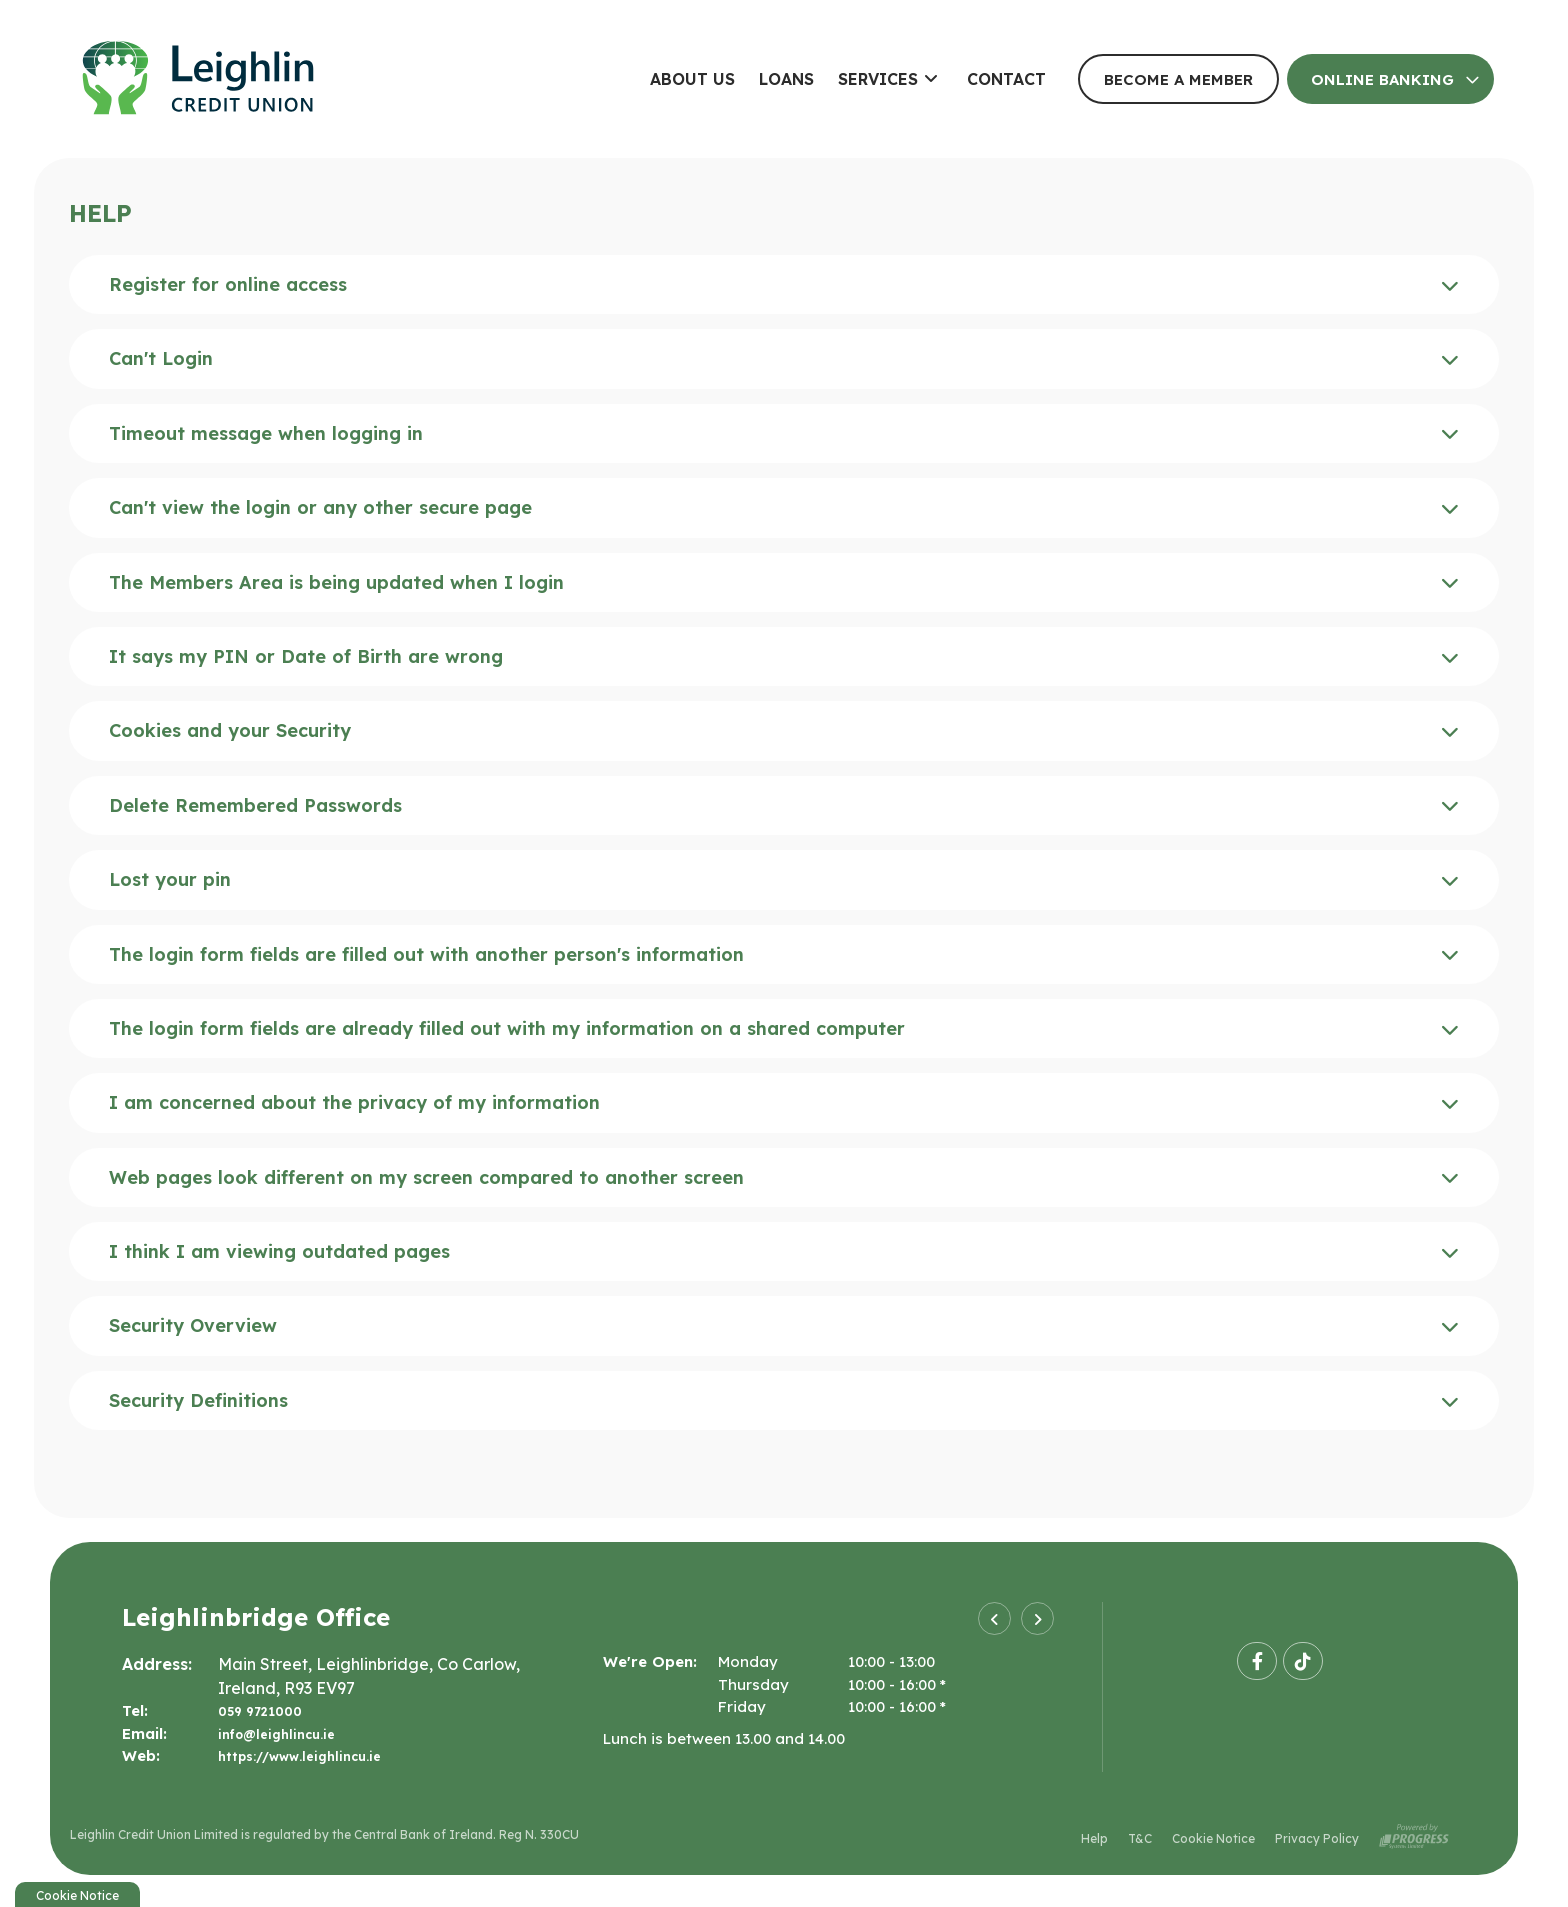  Describe the element at coordinates (267, 1710) in the screenshot. I see `059 9721000` at that location.